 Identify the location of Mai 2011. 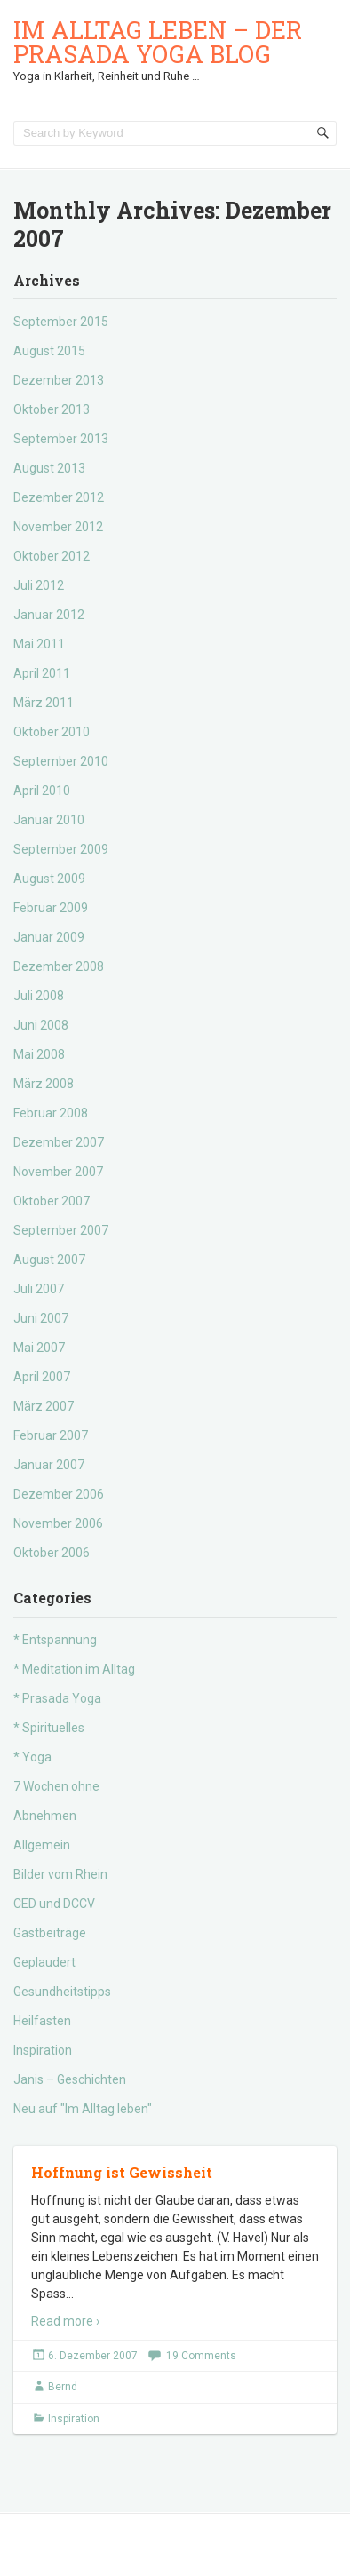
(39, 644).